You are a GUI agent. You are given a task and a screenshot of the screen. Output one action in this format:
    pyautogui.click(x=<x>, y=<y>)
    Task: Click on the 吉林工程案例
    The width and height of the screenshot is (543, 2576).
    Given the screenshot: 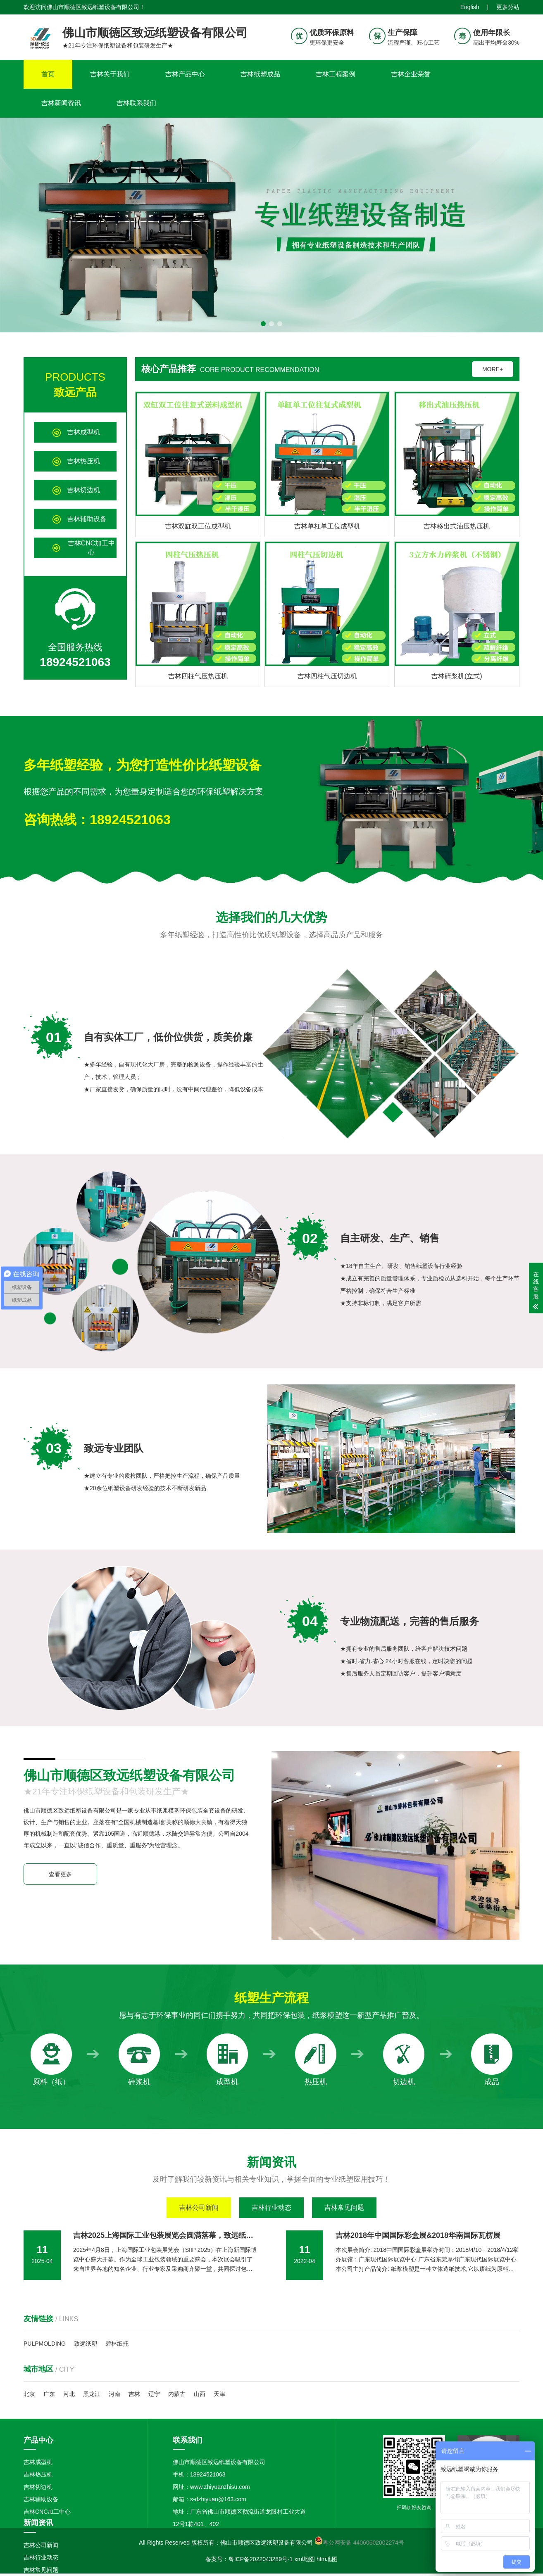 What is the action you would take?
    pyautogui.click(x=335, y=74)
    